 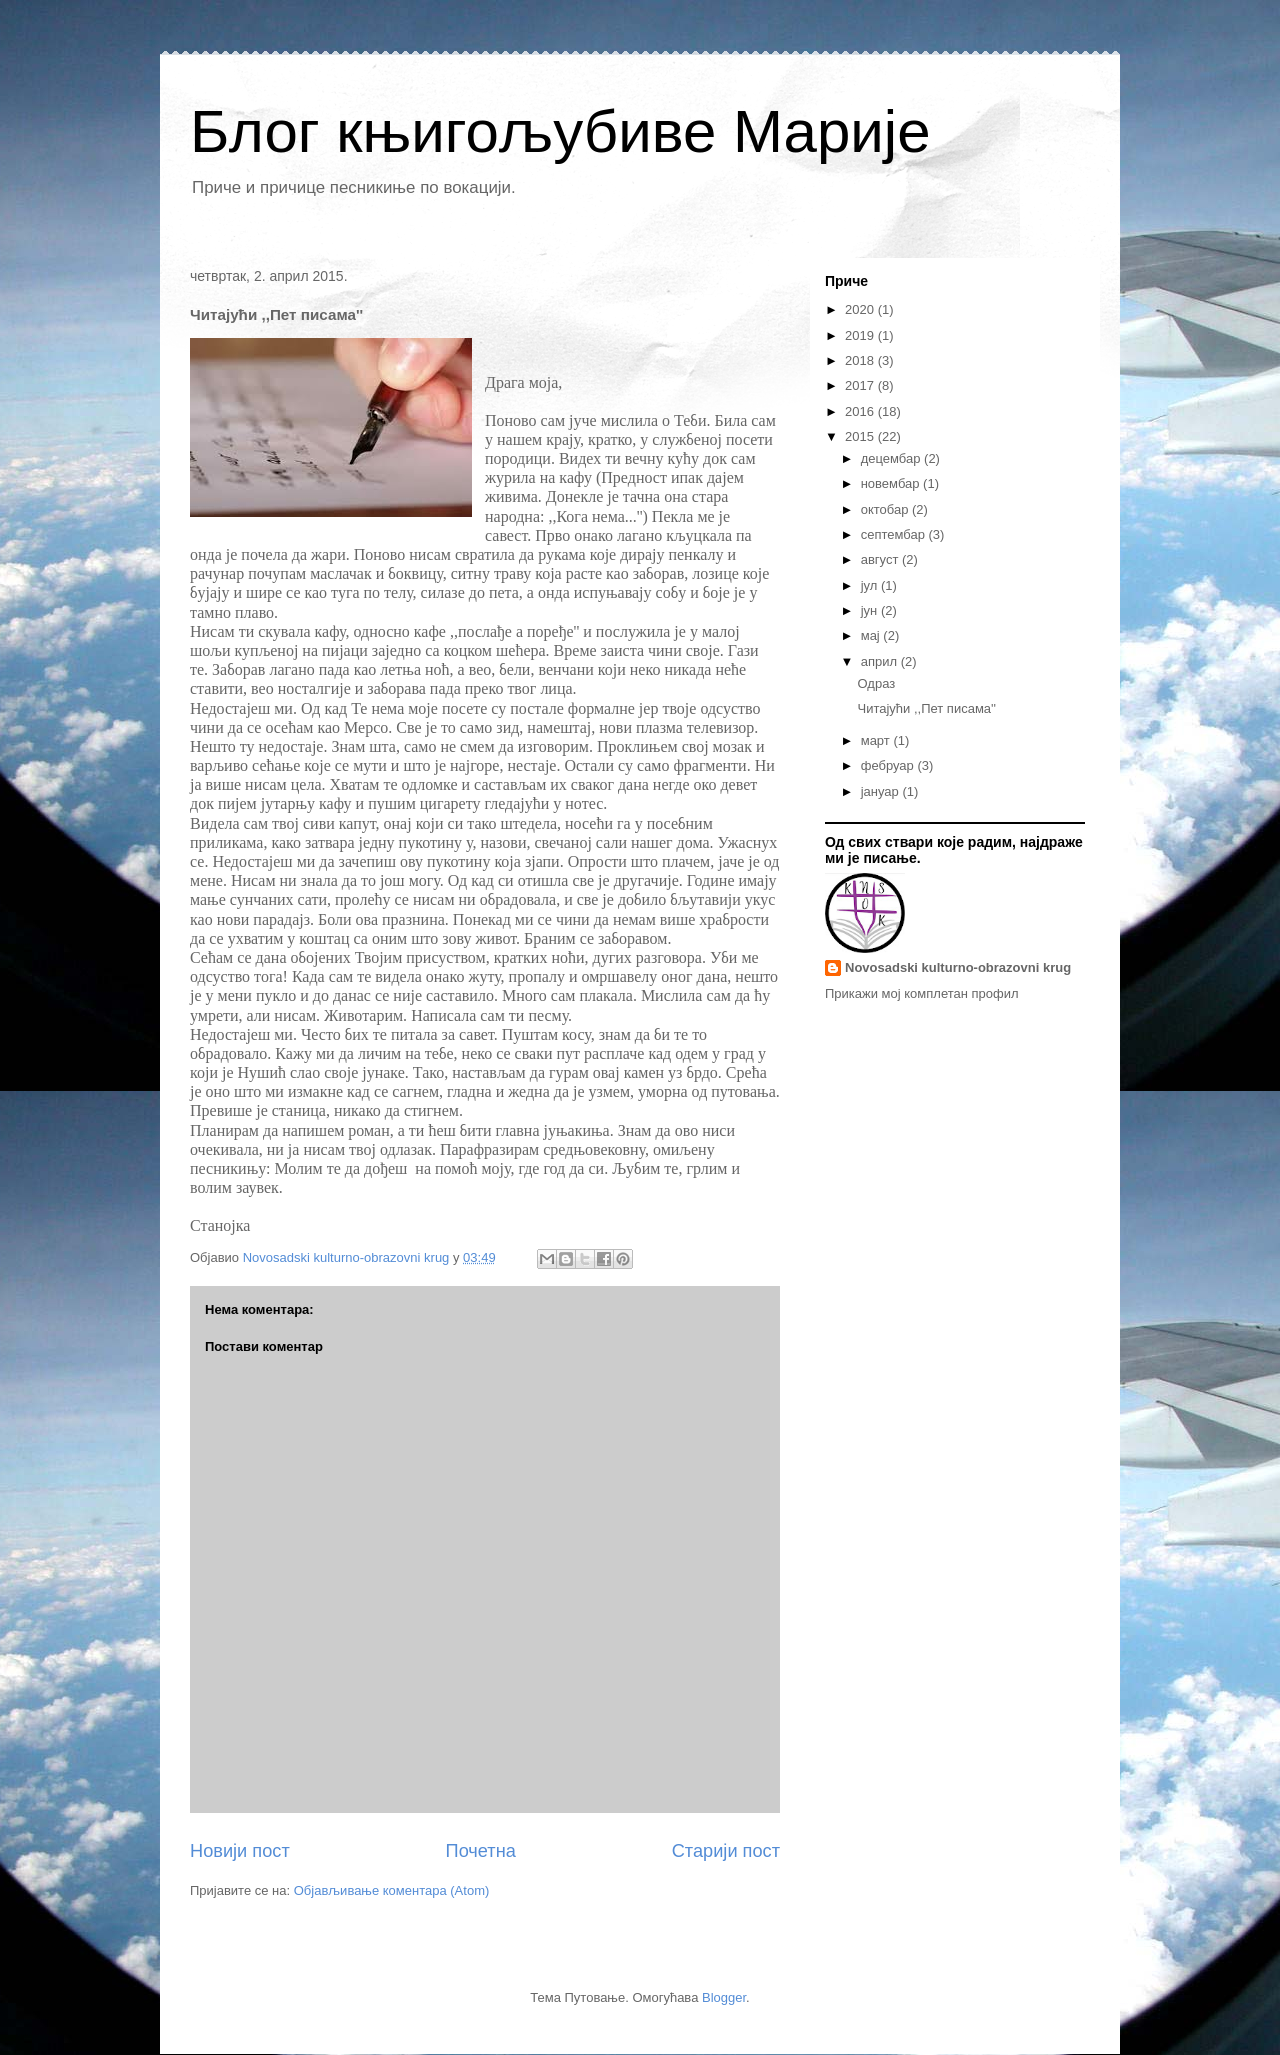 I want to click on Блог књигољубиве Марије, so click(x=560, y=131).